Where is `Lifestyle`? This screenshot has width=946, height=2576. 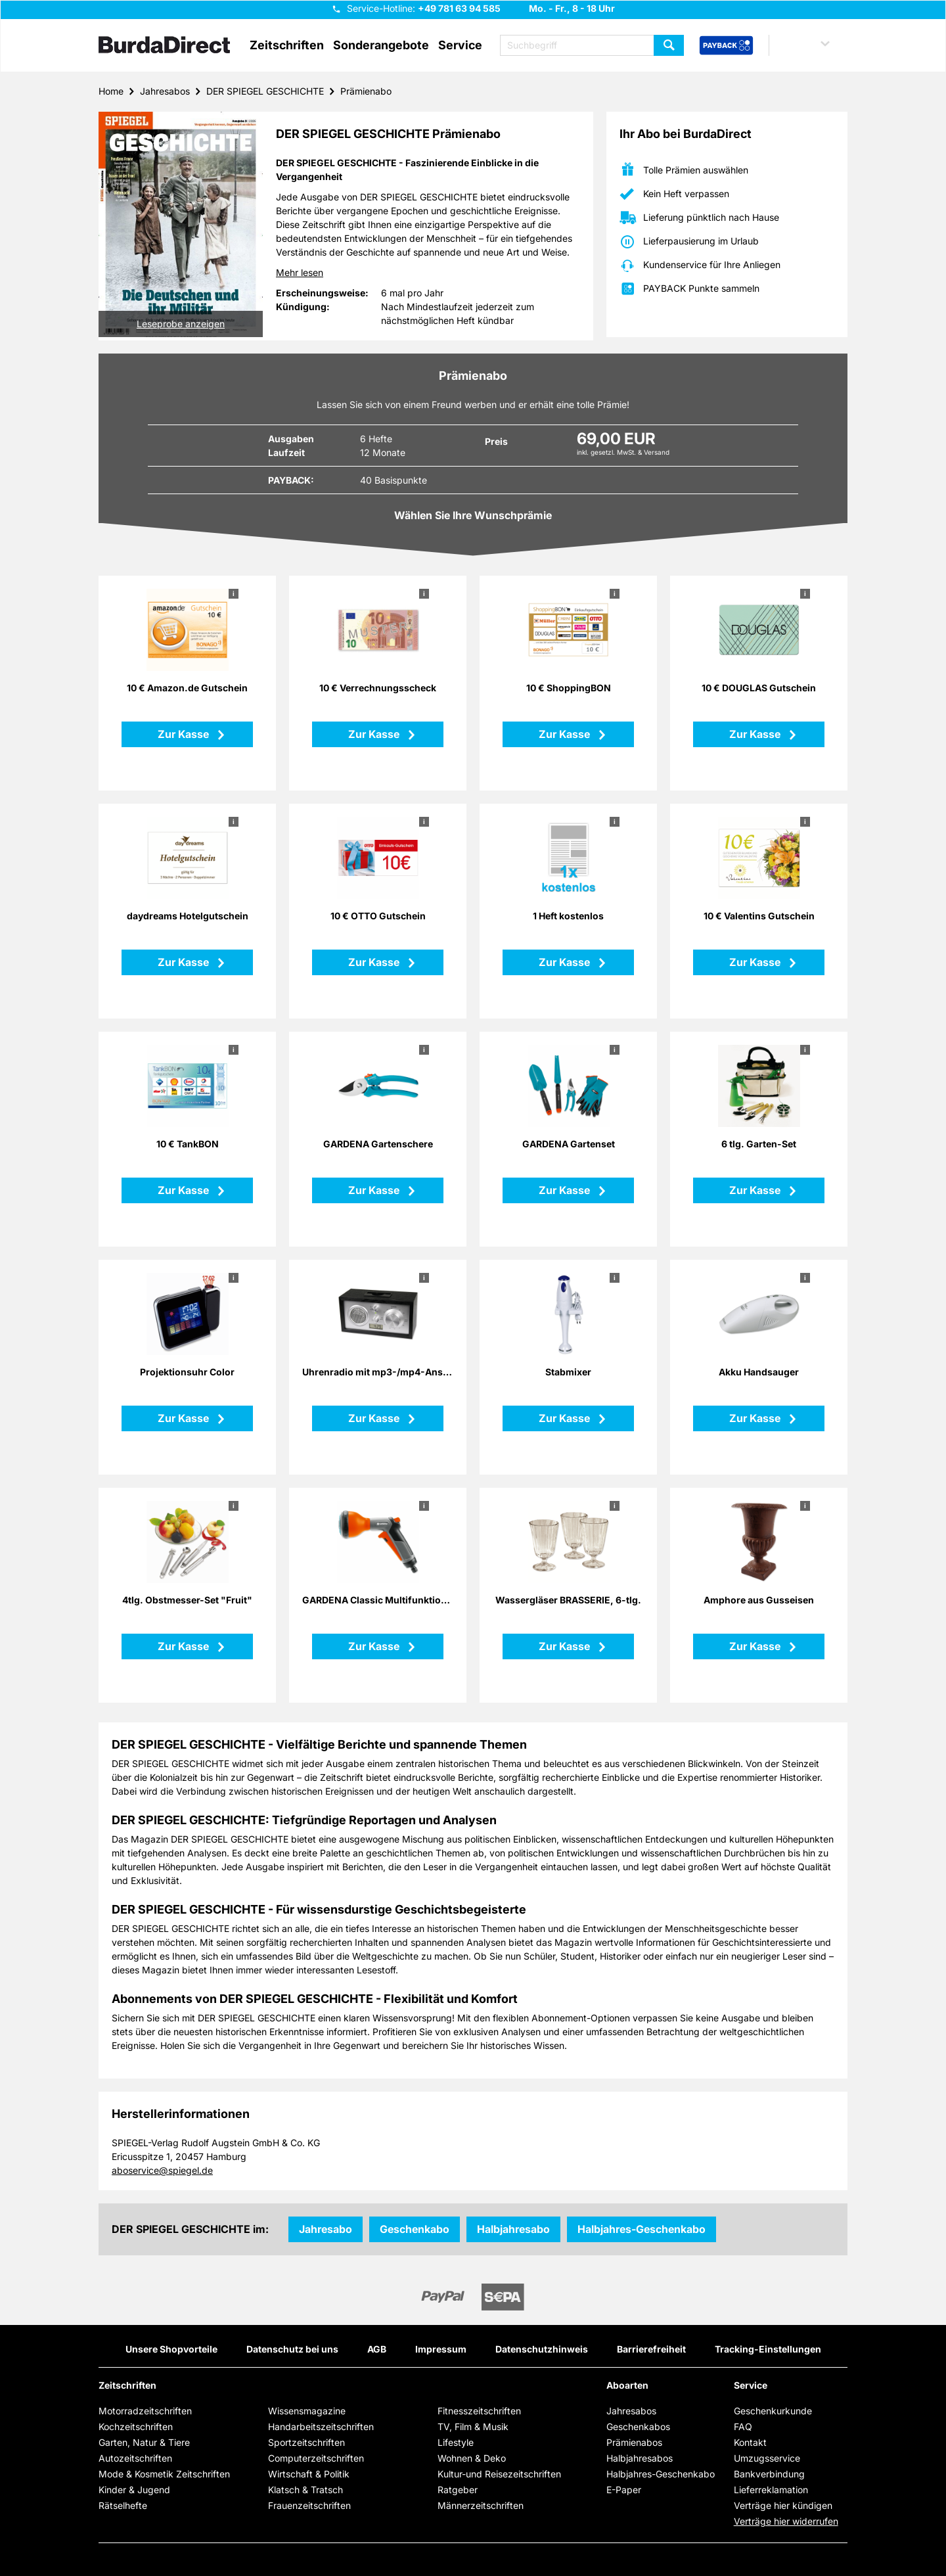
Lifestyle is located at coordinates (456, 2442).